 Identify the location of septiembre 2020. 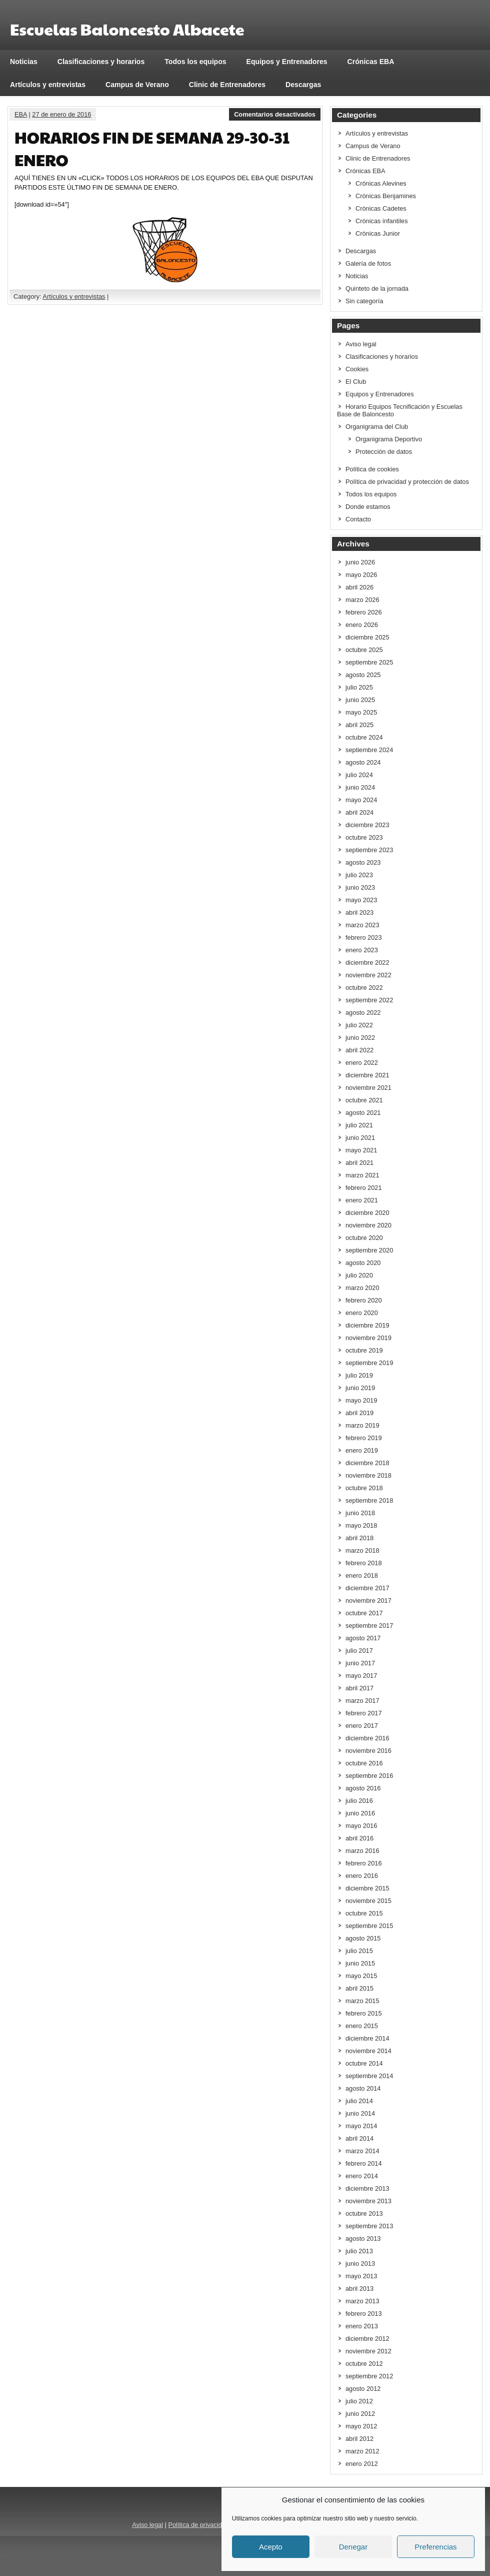
(369, 1250).